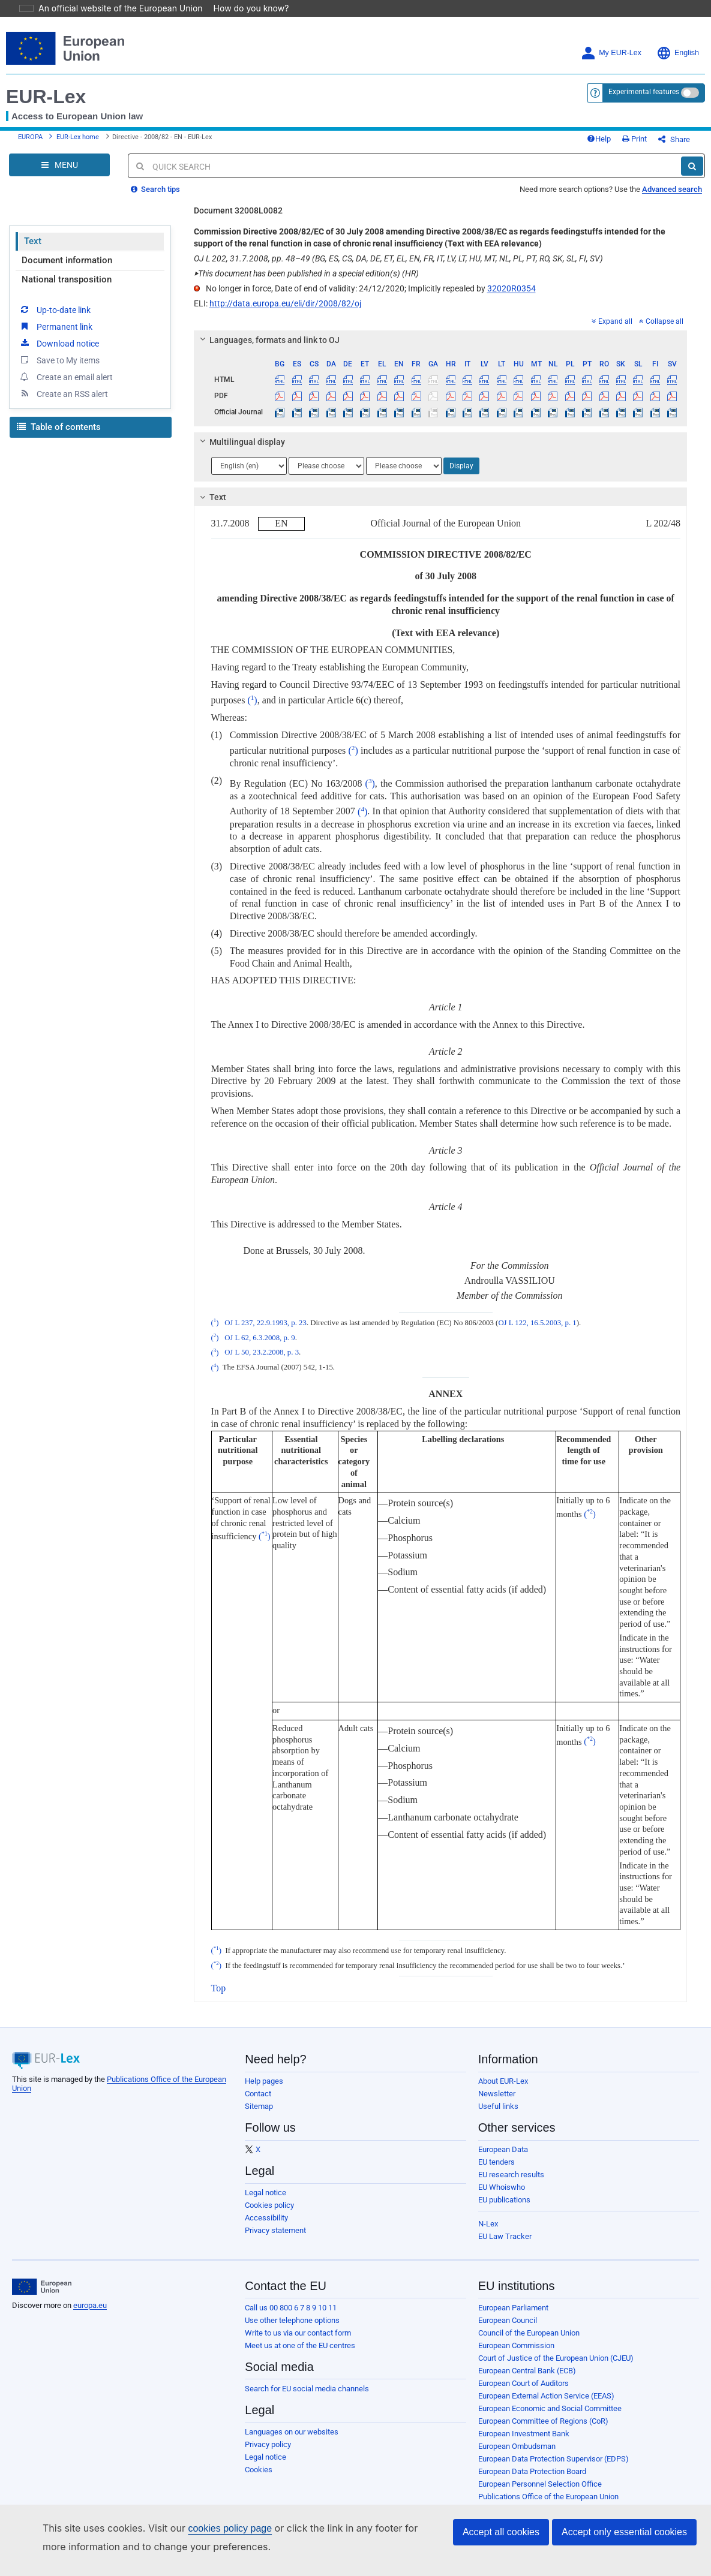 Image resolution: width=711 pixels, height=2576 pixels. I want to click on Council of the European Union, so click(529, 2325).